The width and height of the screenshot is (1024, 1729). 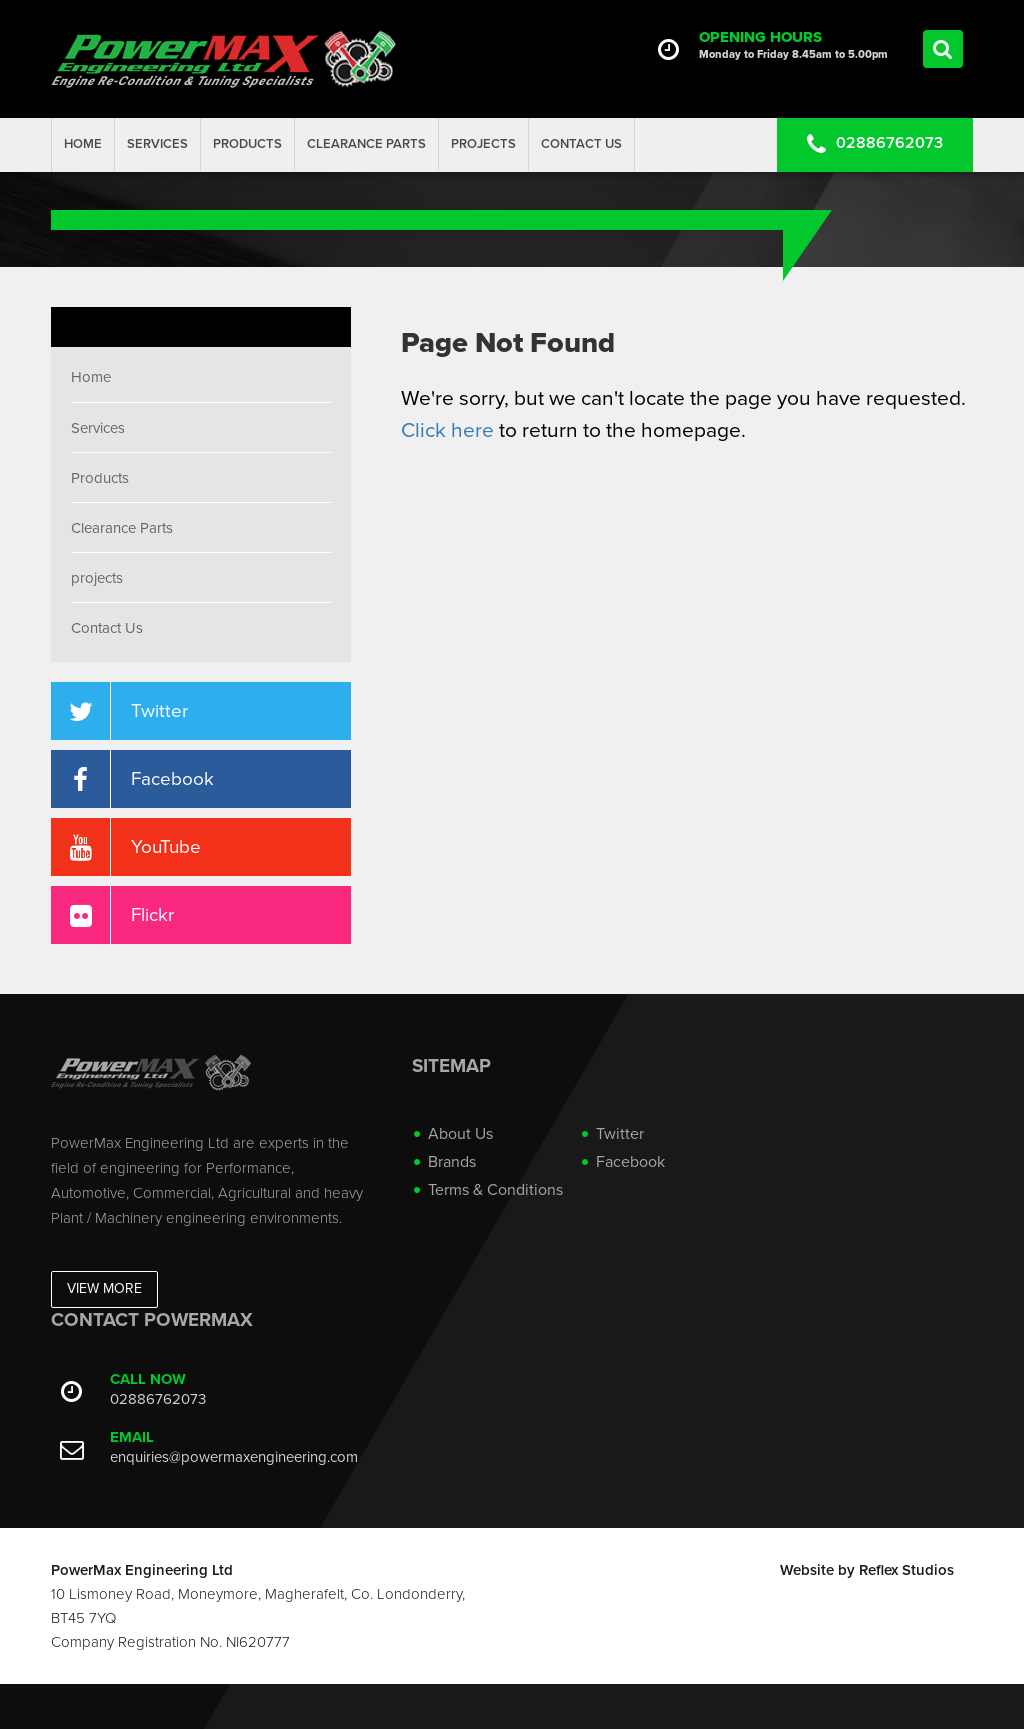 I want to click on Brands, so click(x=452, y=1162).